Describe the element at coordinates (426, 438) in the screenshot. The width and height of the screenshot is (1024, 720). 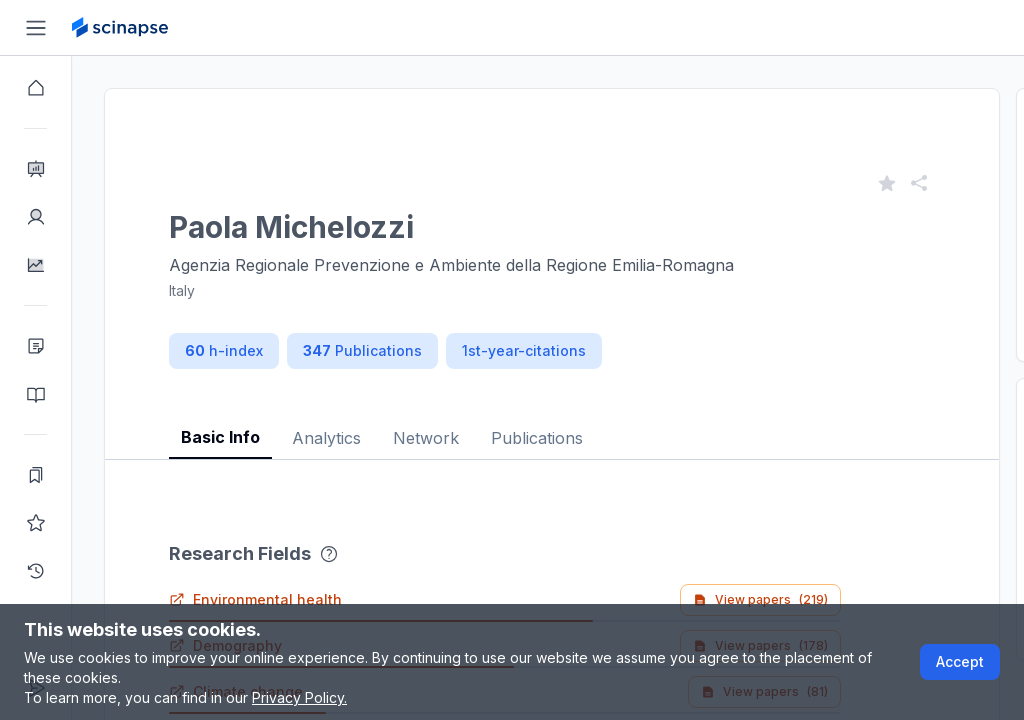
I see `Network [tab]` at that location.